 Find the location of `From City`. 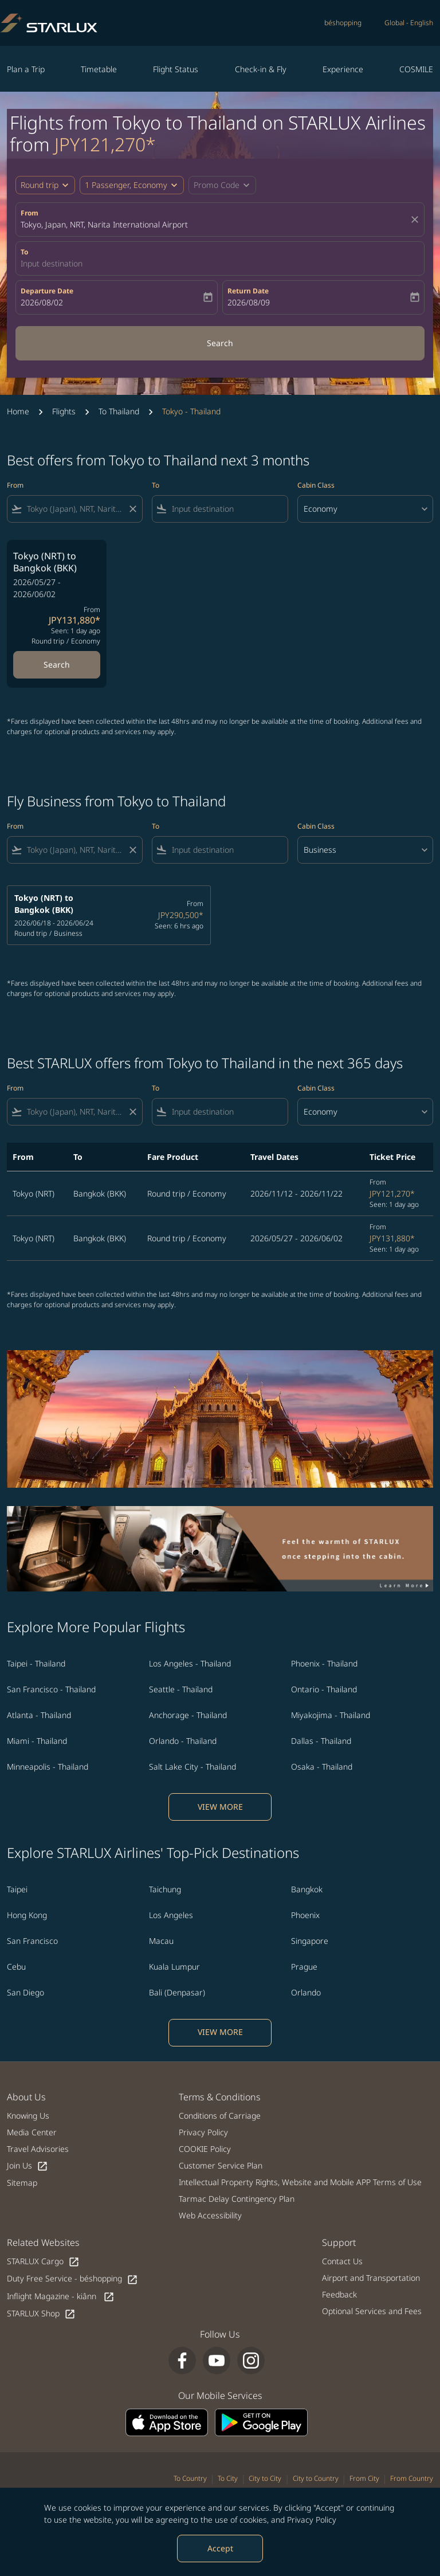

From City is located at coordinates (364, 2478).